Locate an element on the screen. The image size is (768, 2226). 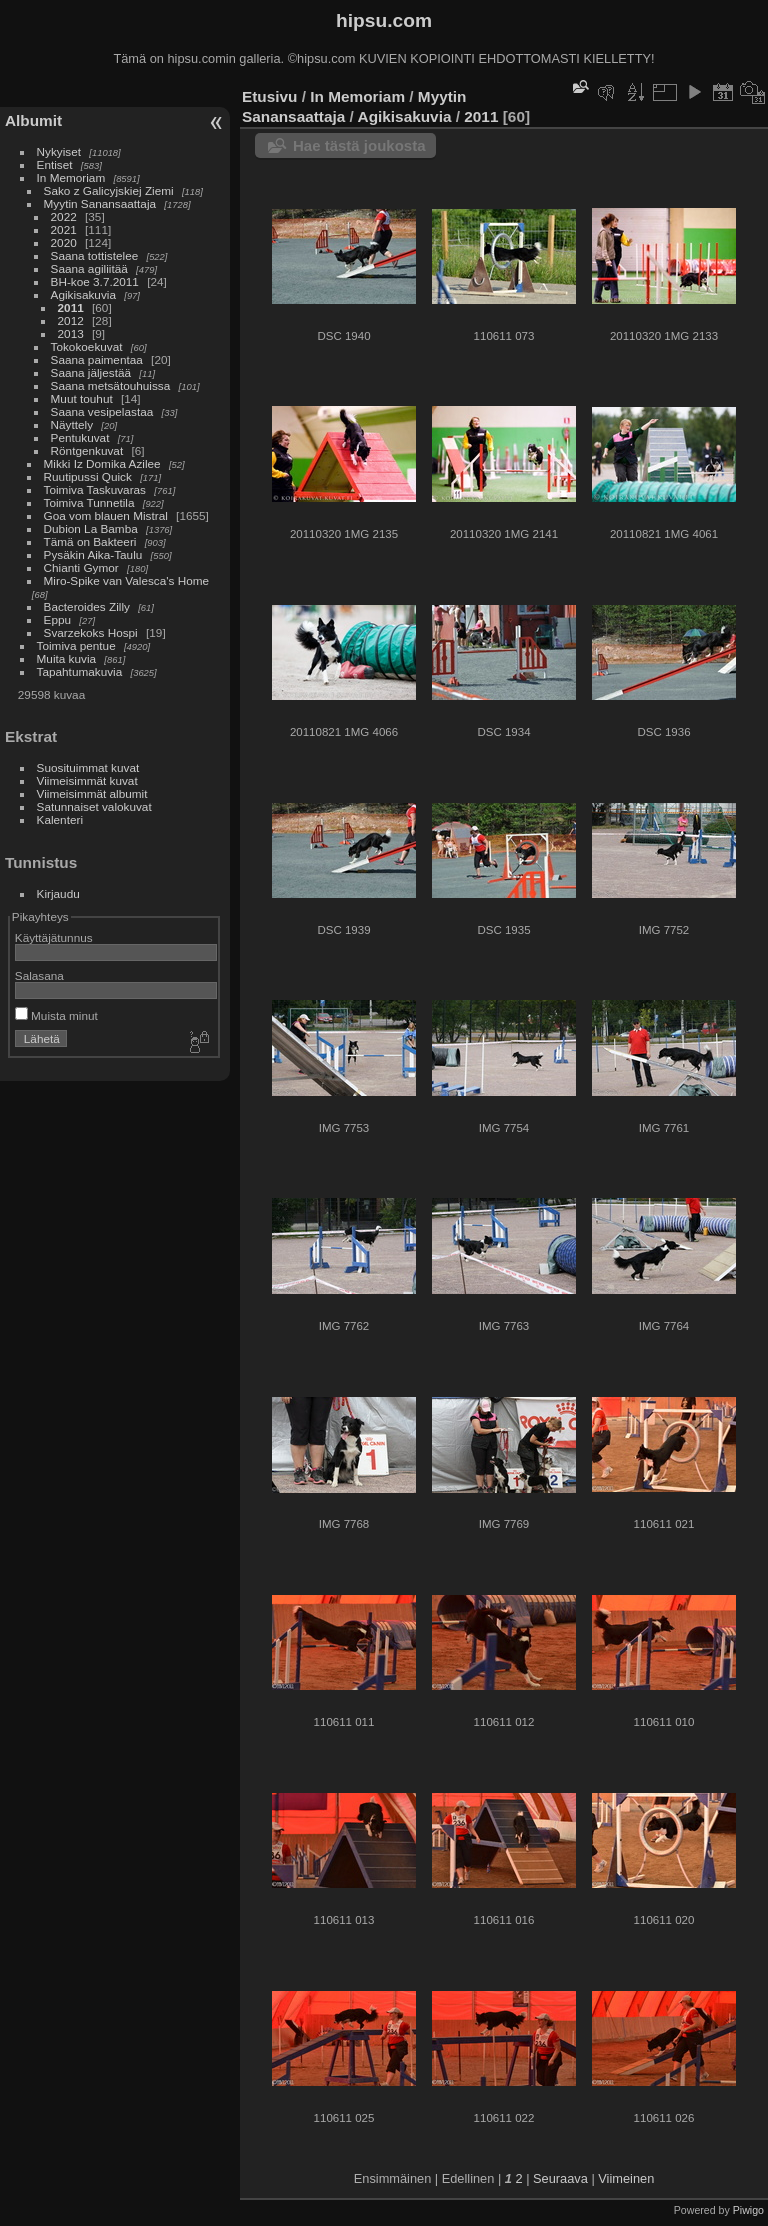
In Memoriam is located at coordinates (71, 177).